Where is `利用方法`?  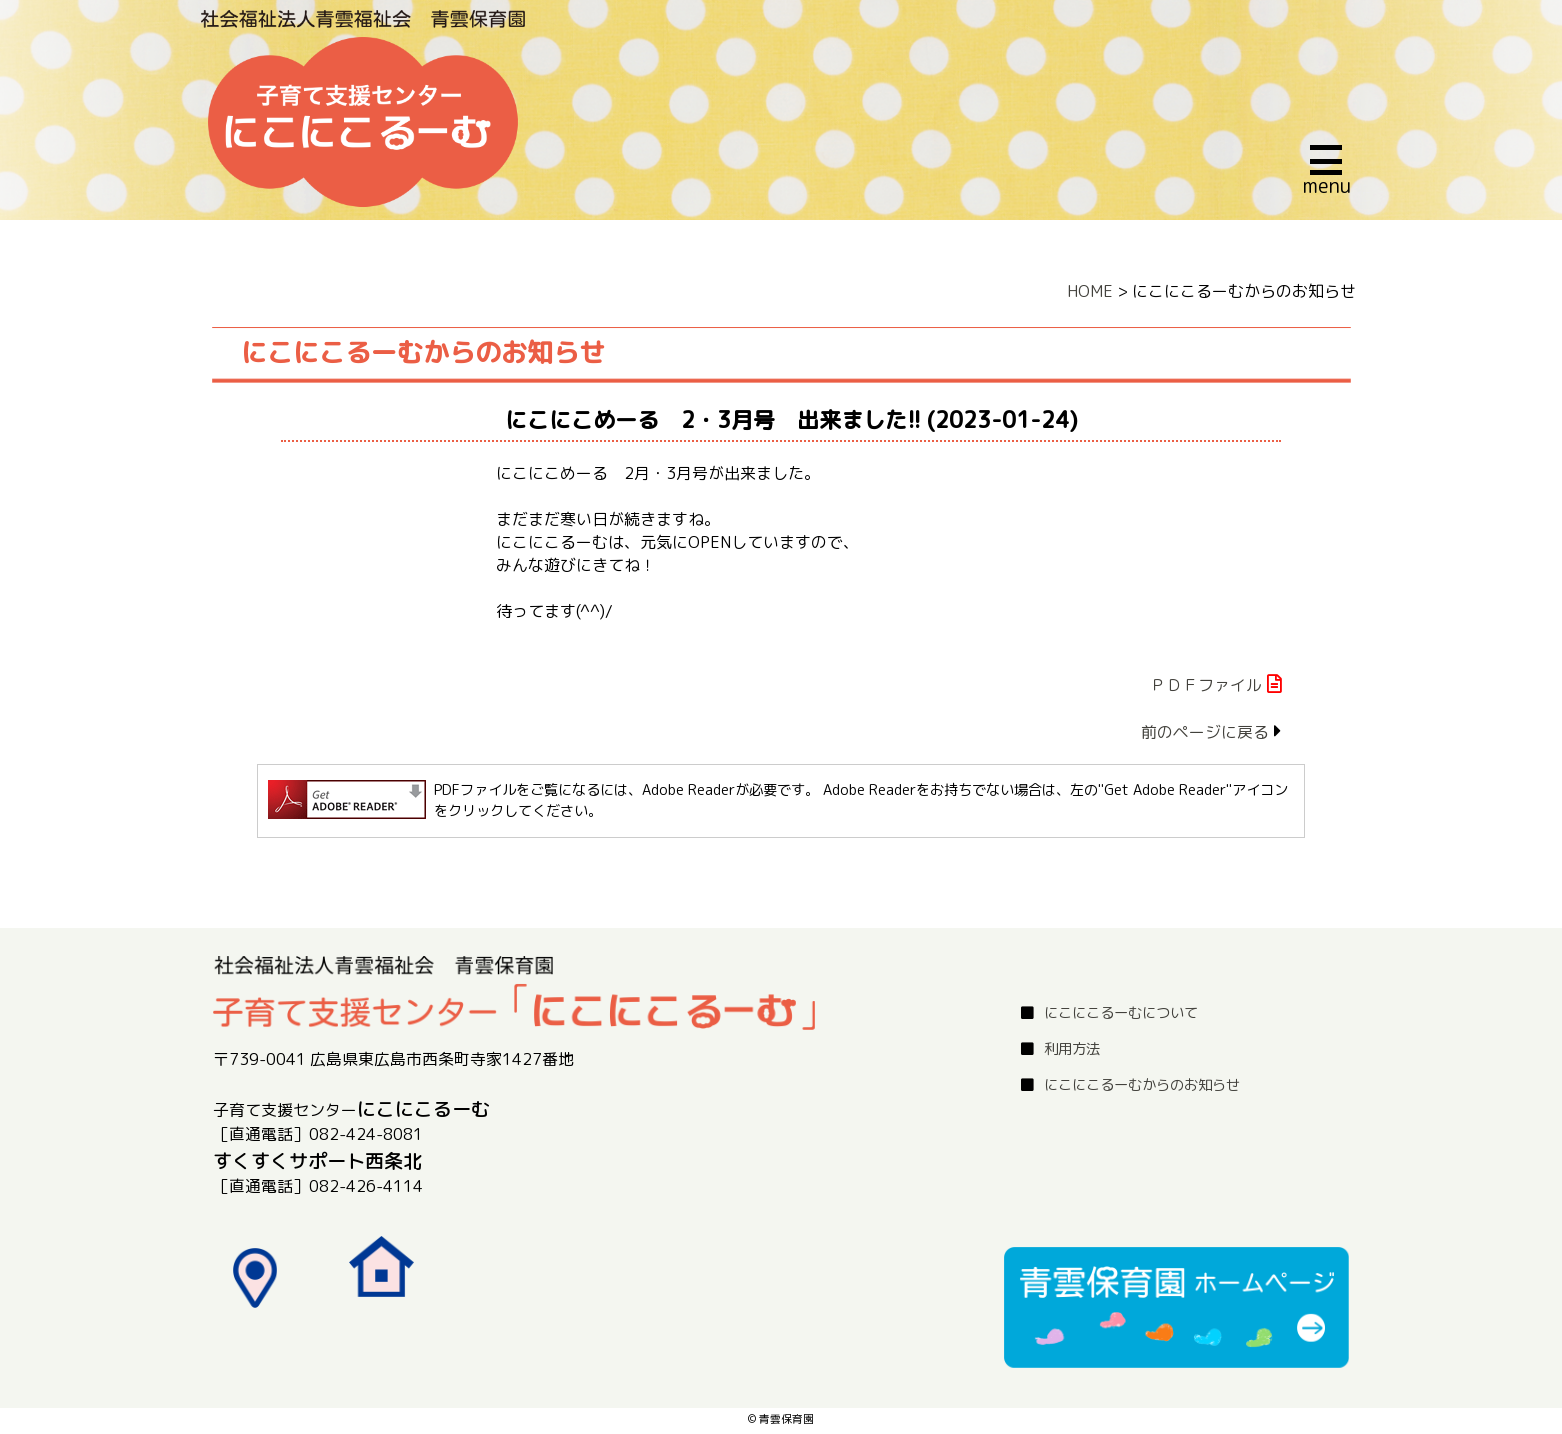
利用方法 is located at coordinates (1072, 1049).